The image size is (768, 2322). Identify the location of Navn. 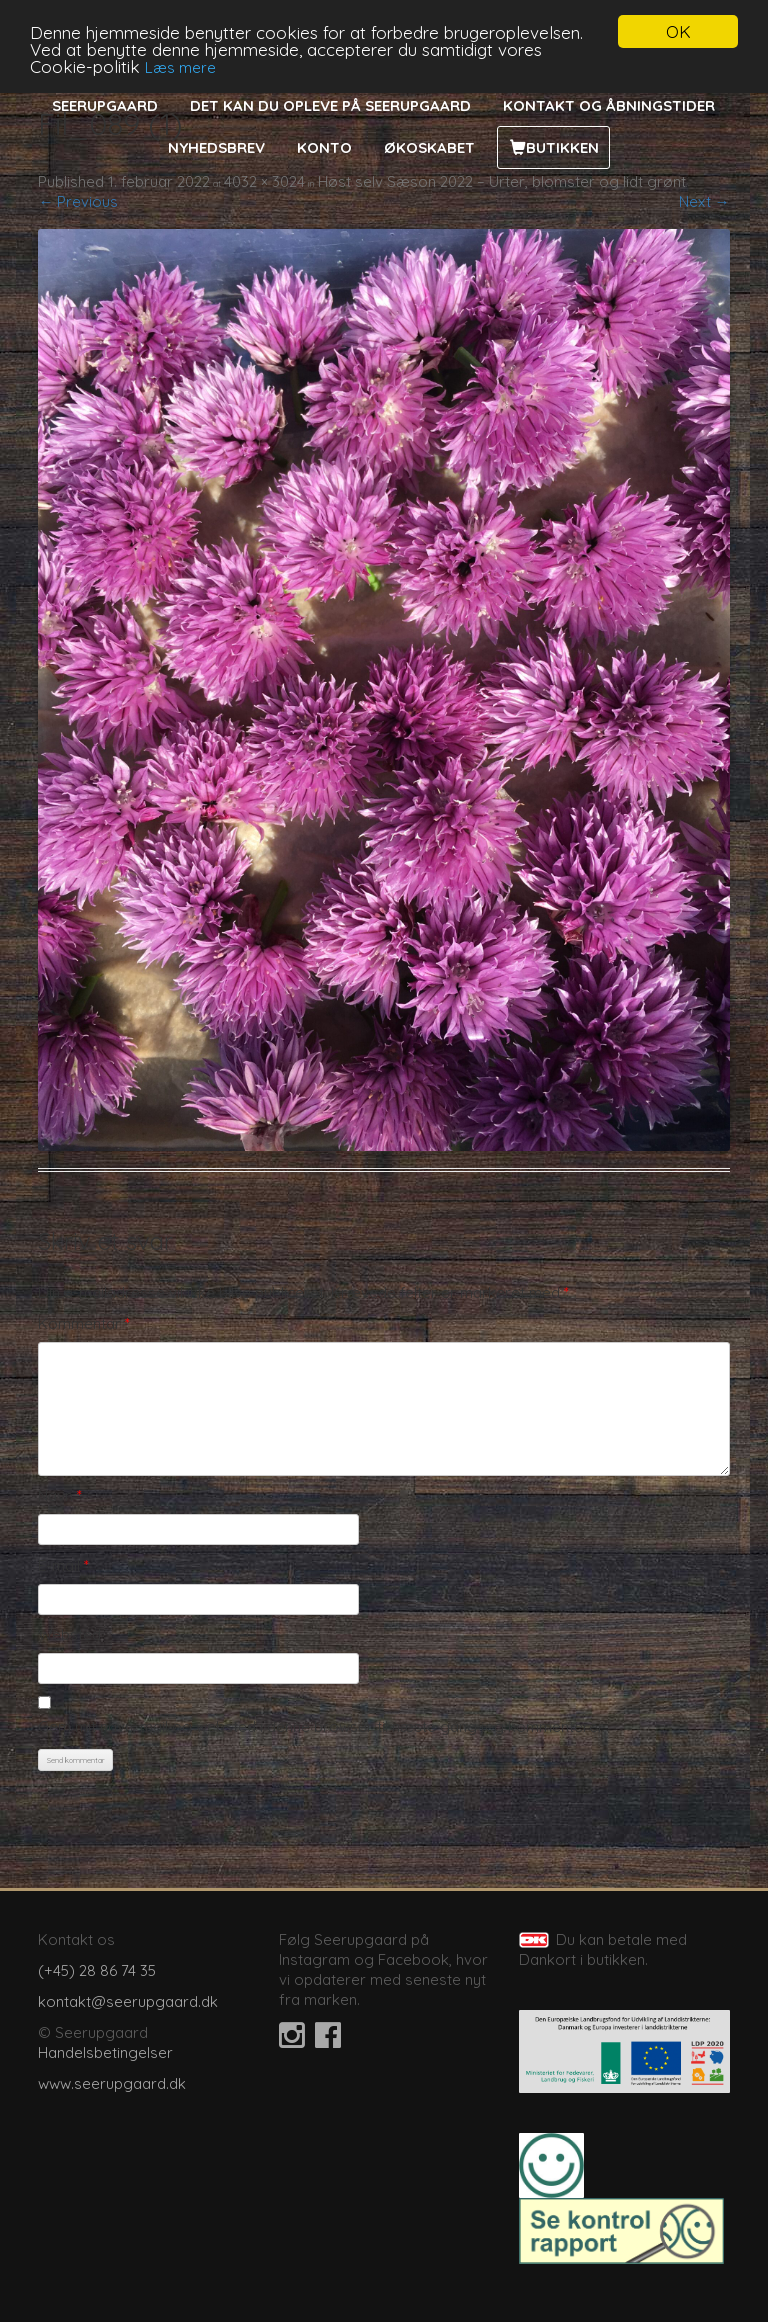
(60, 1495).